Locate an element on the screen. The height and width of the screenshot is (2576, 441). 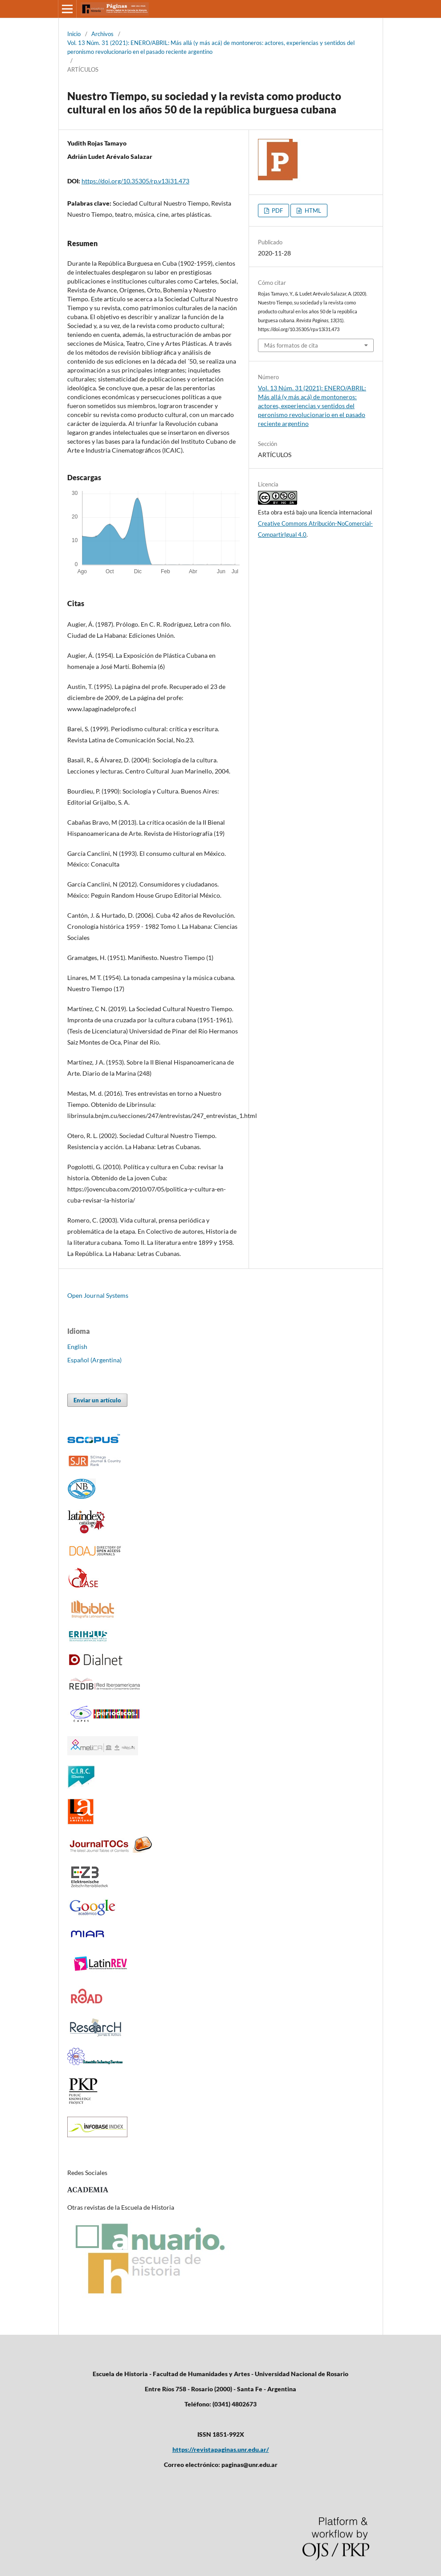
Archivos is located at coordinates (102, 33).